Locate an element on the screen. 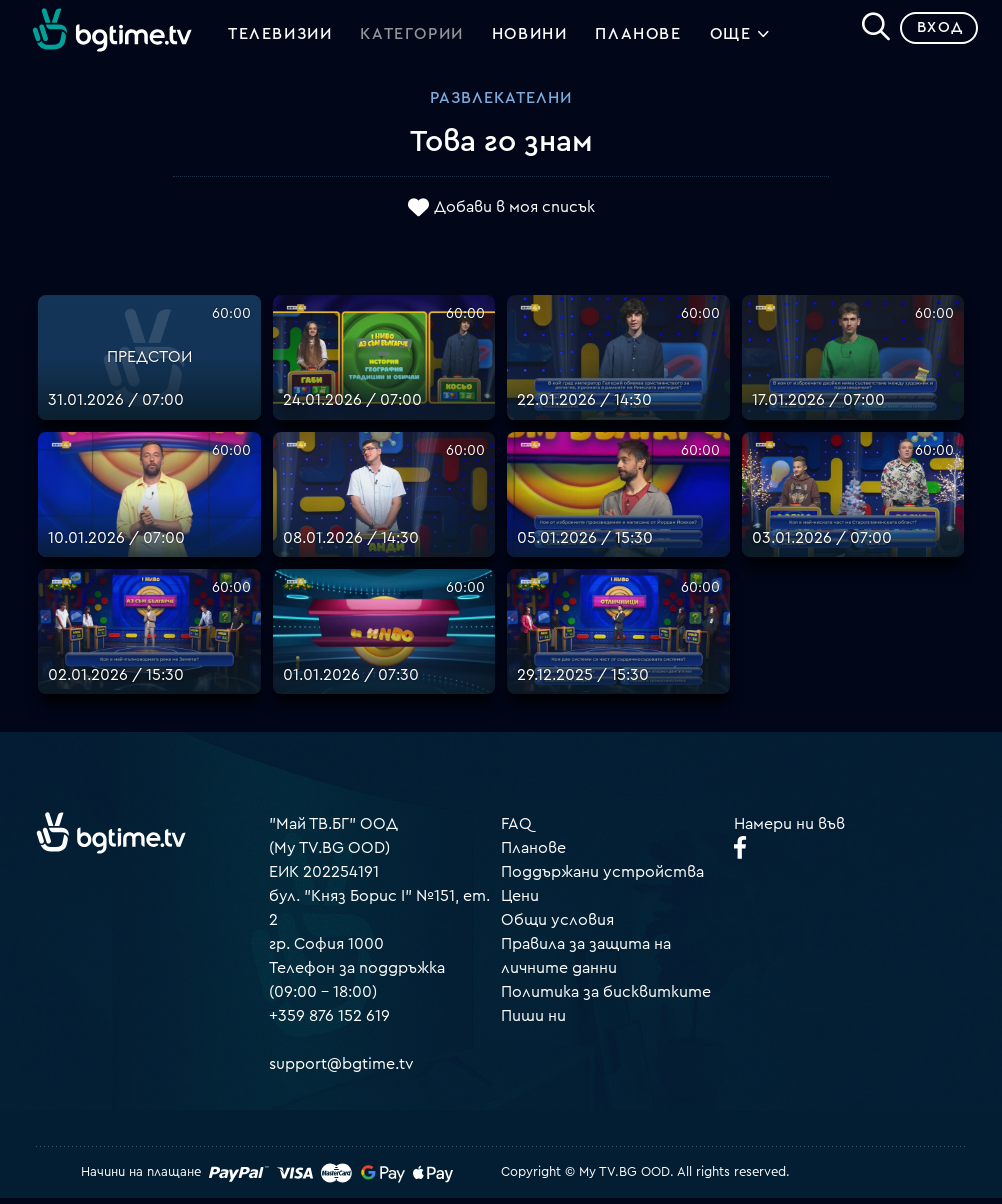  Общи условия is located at coordinates (557, 927).